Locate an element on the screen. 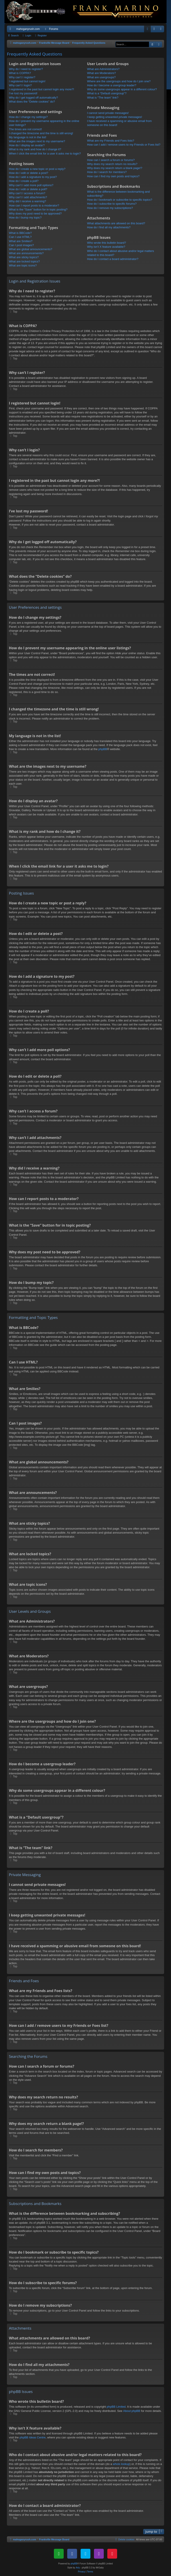 The height and width of the screenshot is (2576, 171). What are topic icons? is located at coordinates (23, 265).